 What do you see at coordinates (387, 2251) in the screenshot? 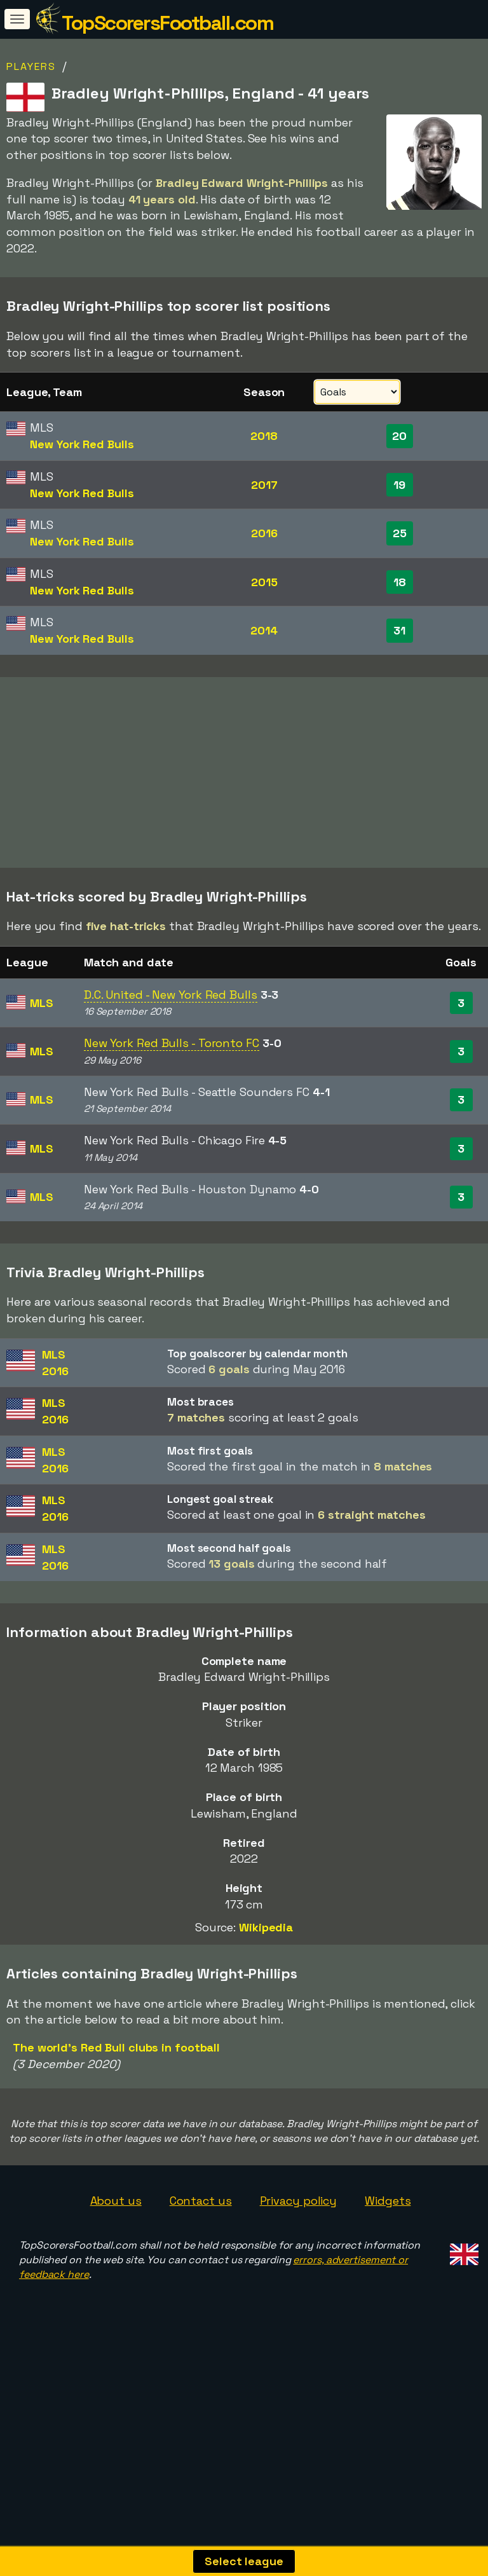
I see `Widgets` at bounding box center [387, 2251].